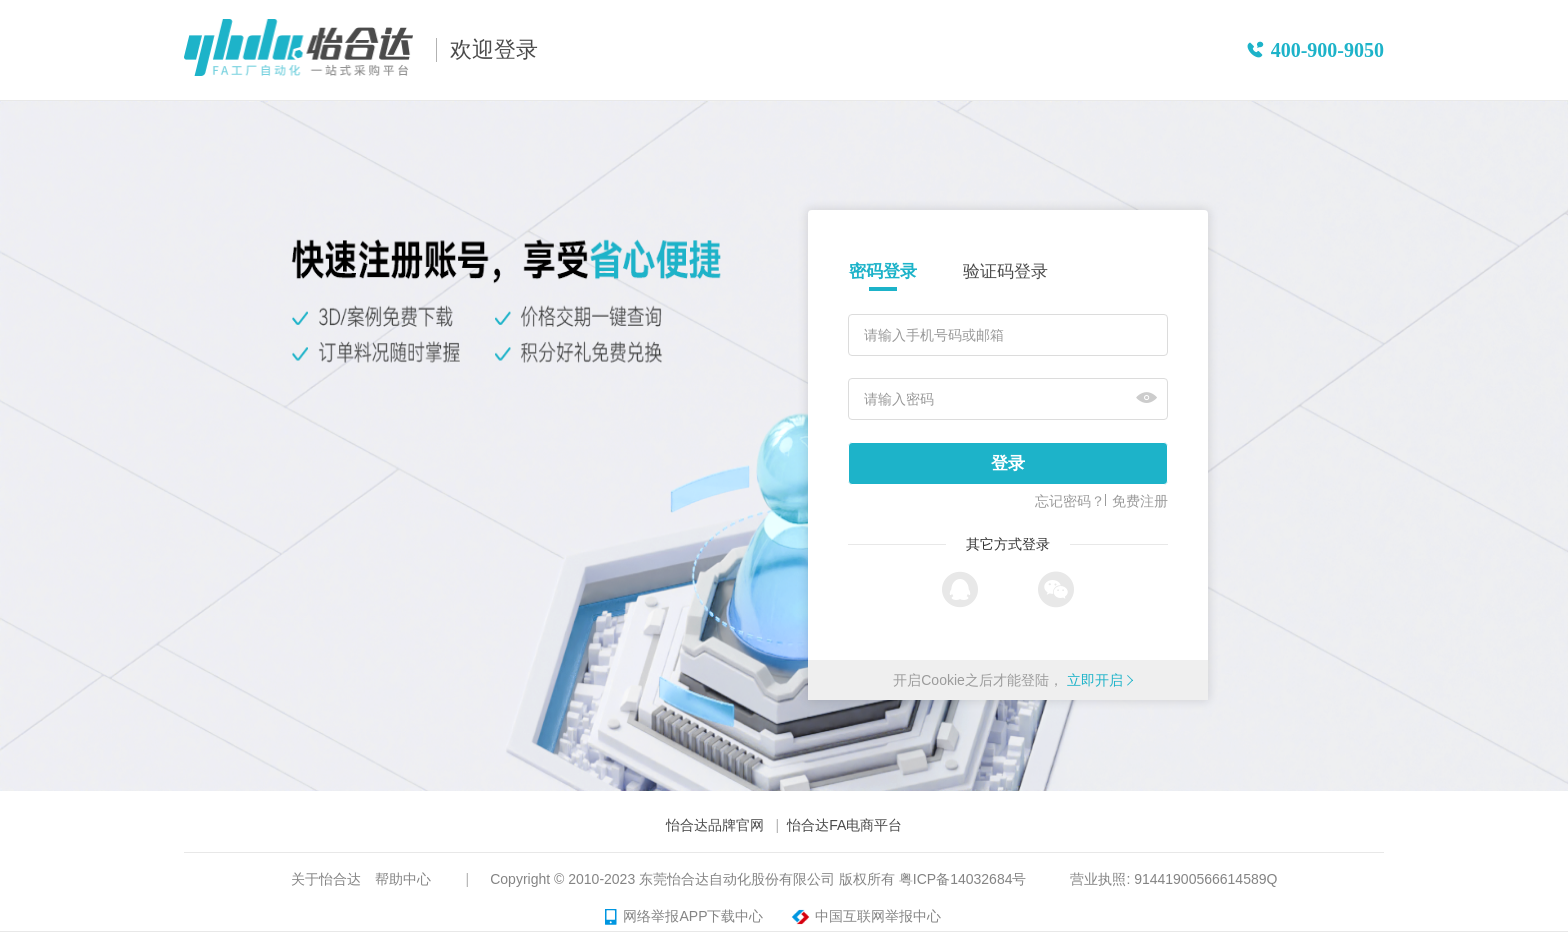  Describe the element at coordinates (863, 917) in the screenshot. I see `中国互联网举报中心` at that location.